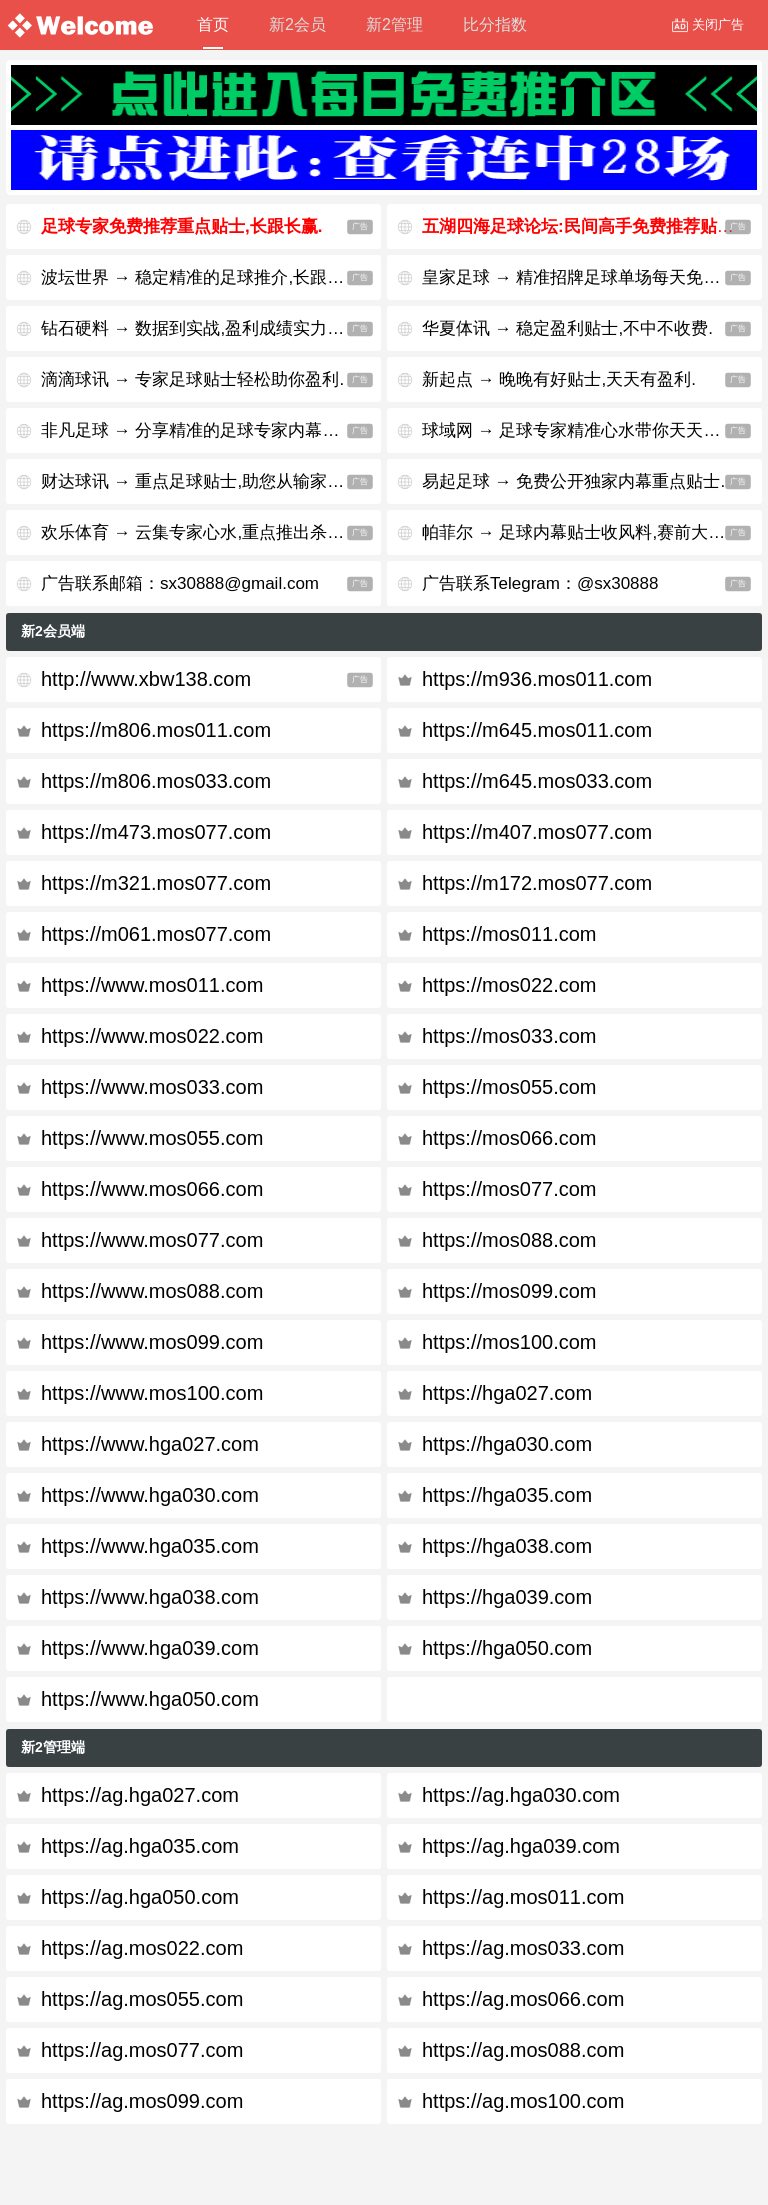 Image resolution: width=768 pixels, height=2205 pixels. What do you see at coordinates (509, 1138) in the screenshot?
I see `https://mos066.com` at bounding box center [509, 1138].